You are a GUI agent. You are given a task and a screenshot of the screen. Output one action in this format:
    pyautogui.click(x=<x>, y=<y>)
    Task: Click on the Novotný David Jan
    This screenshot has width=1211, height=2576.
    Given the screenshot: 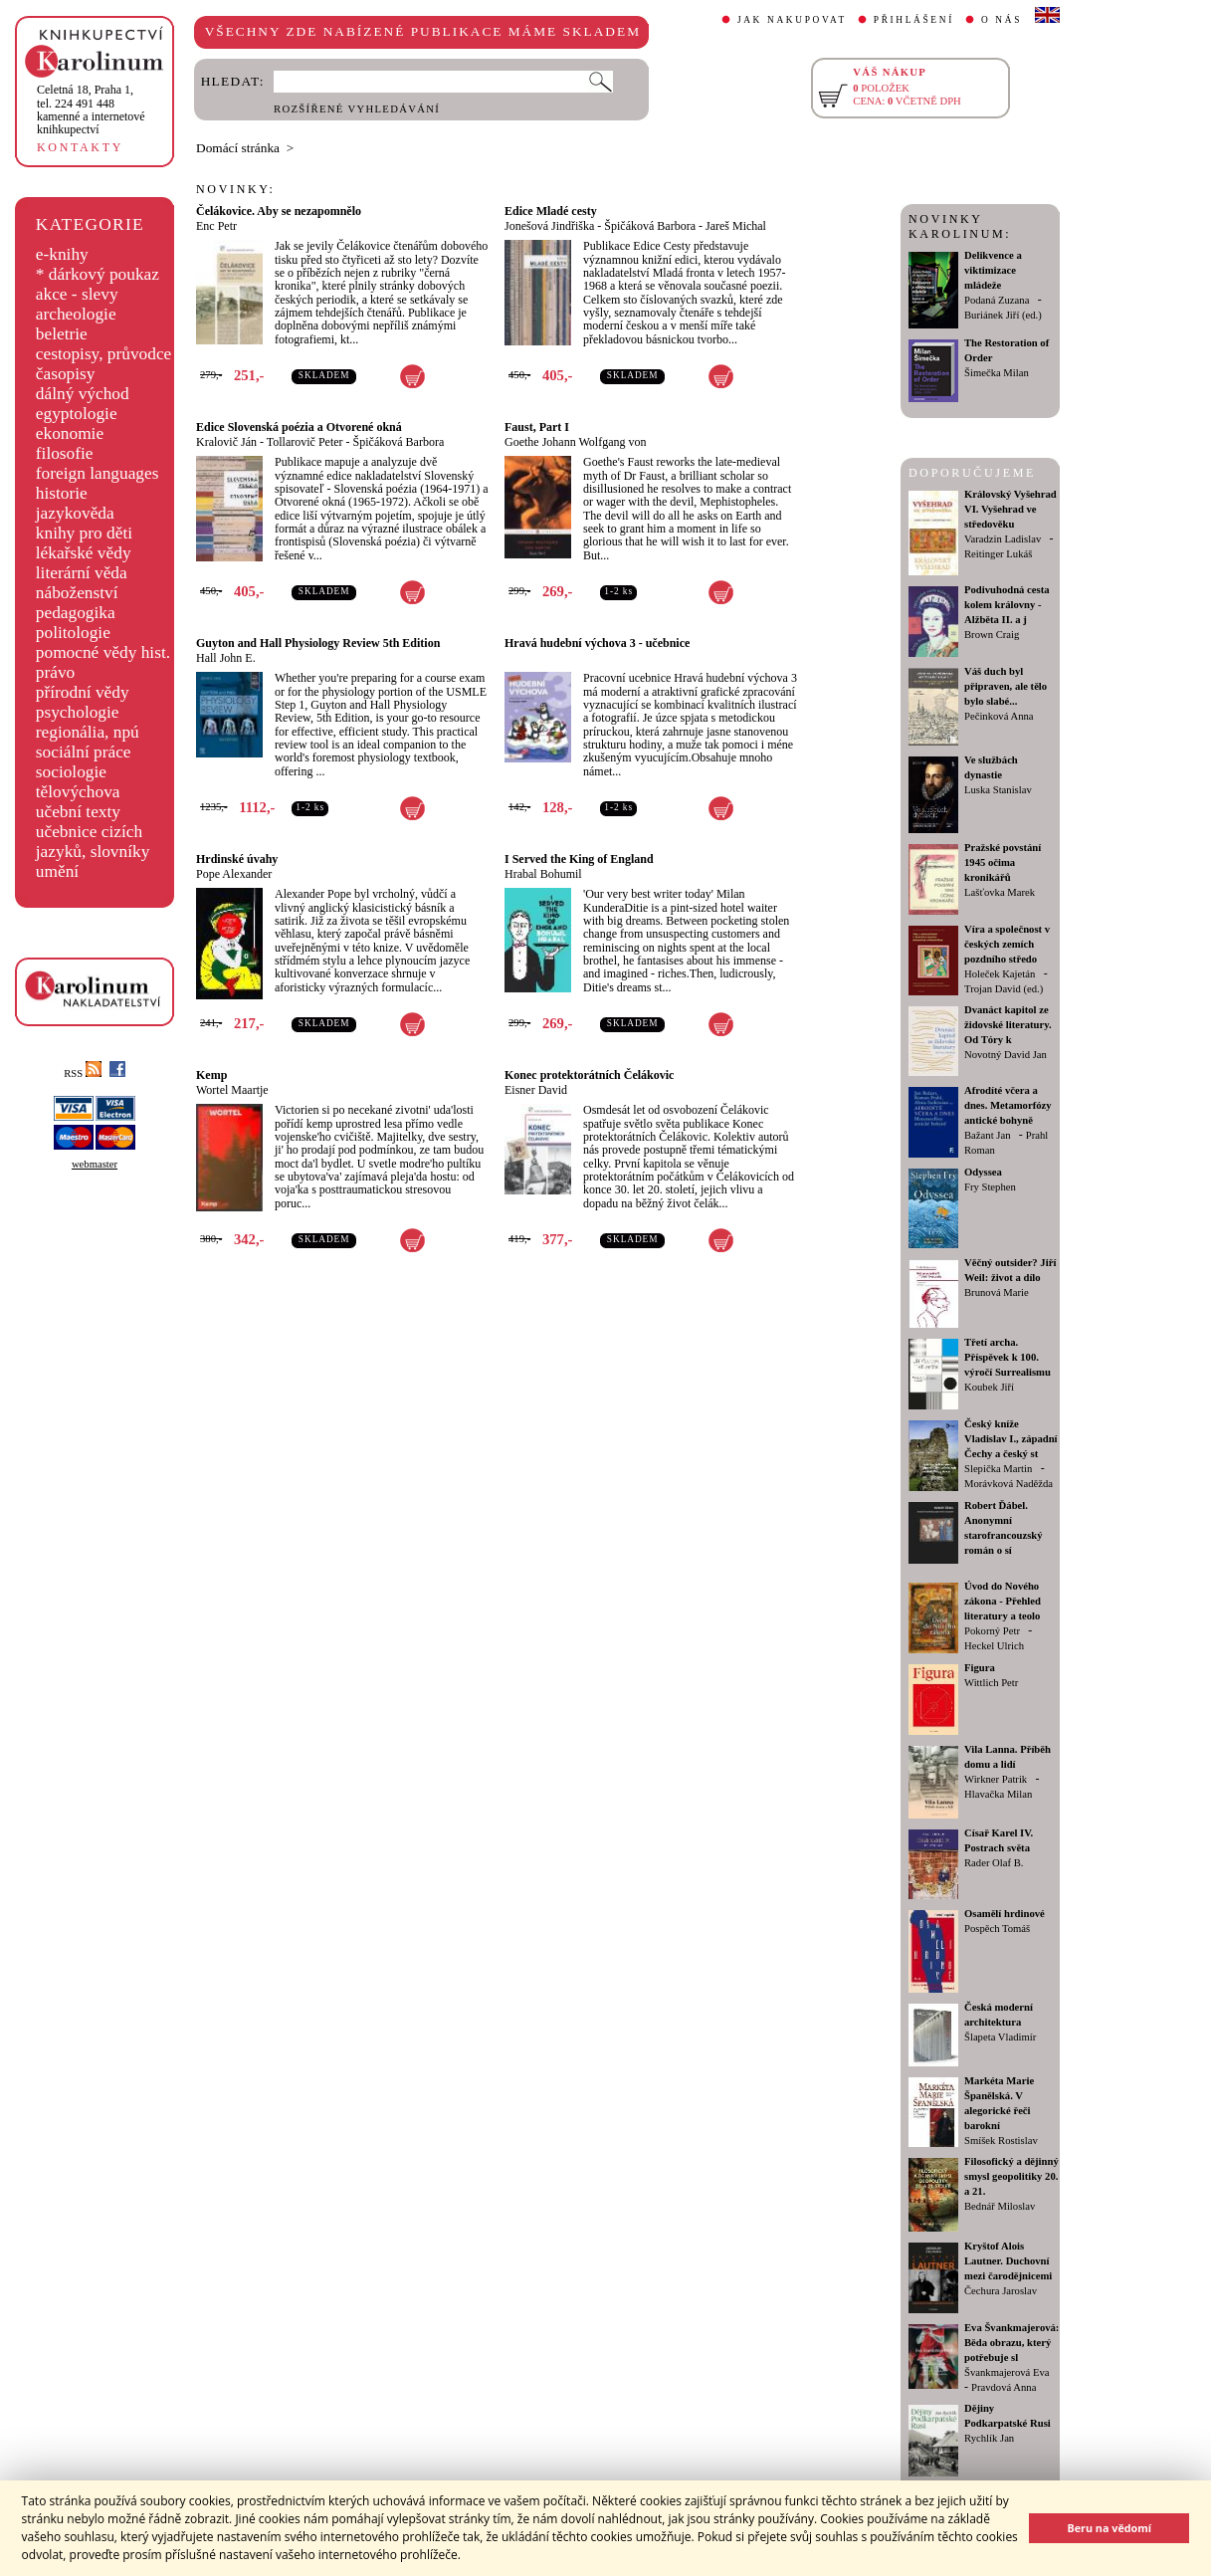 What is the action you would take?
    pyautogui.click(x=1005, y=1054)
    